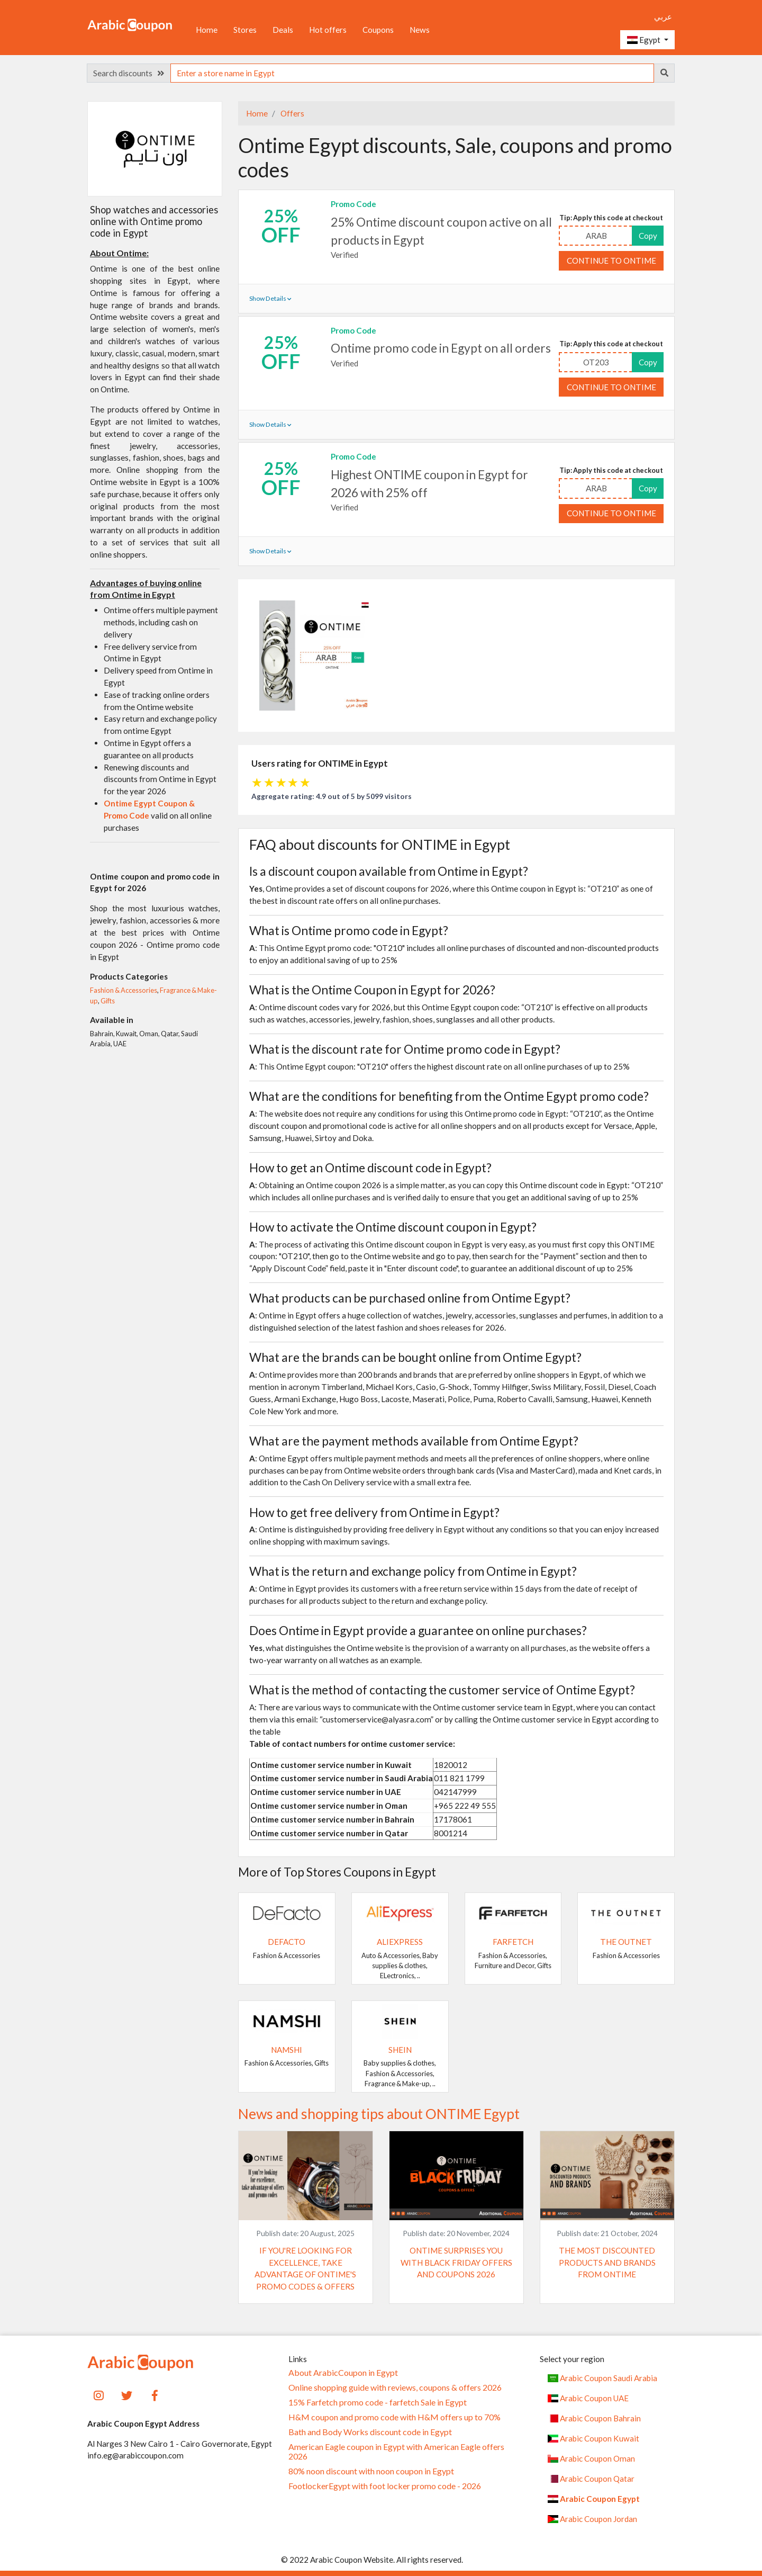  Describe the element at coordinates (371, 2471) in the screenshot. I see `80% noon discount with noon coupon in Egypt` at that location.